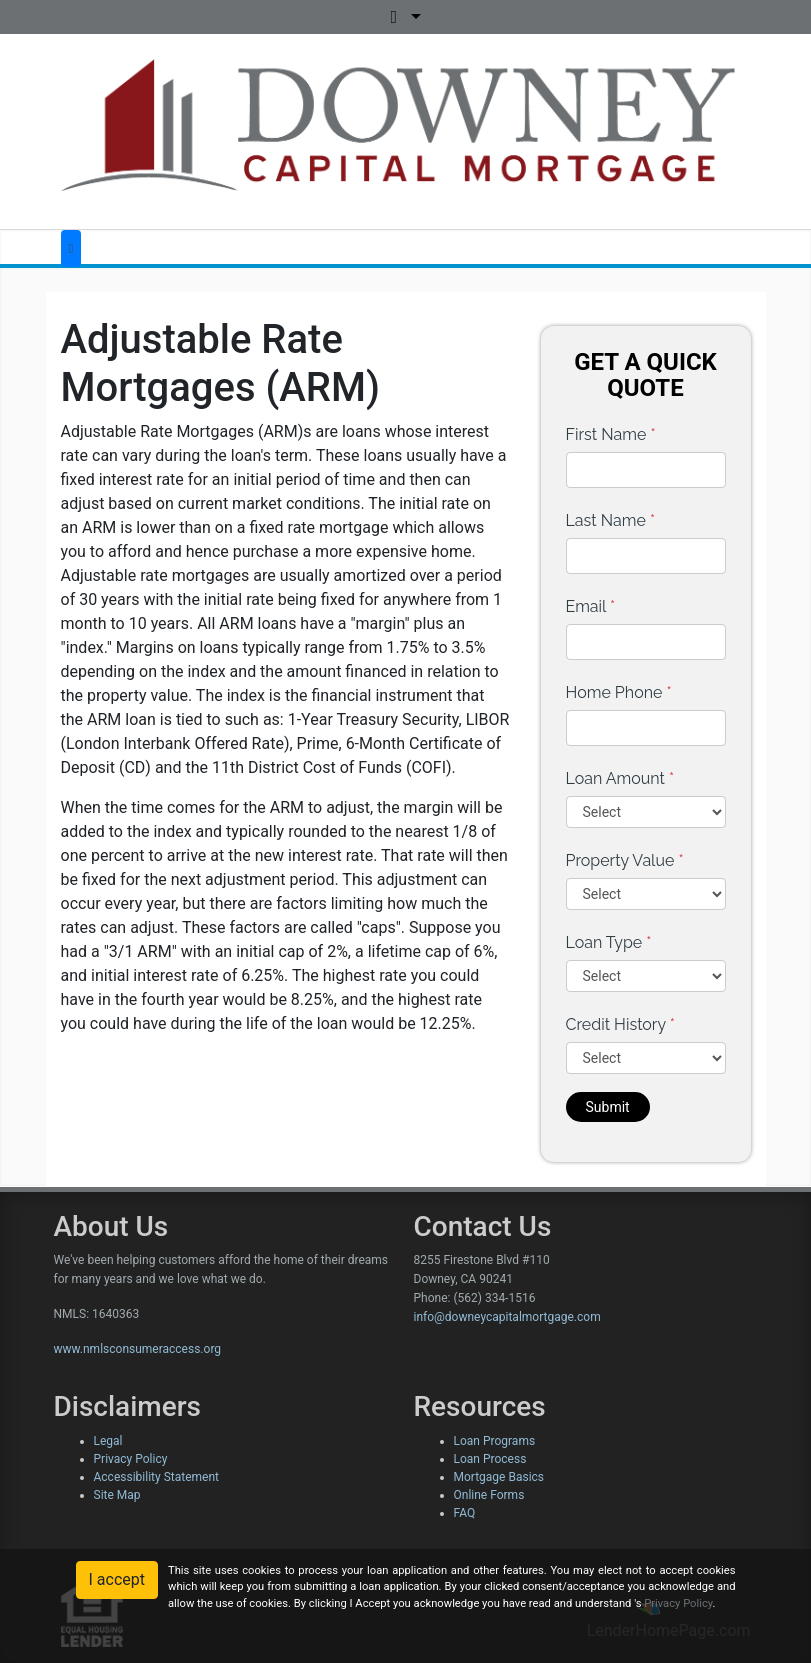  What do you see at coordinates (620, 1024) in the screenshot?
I see `Credit History` at bounding box center [620, 1024].